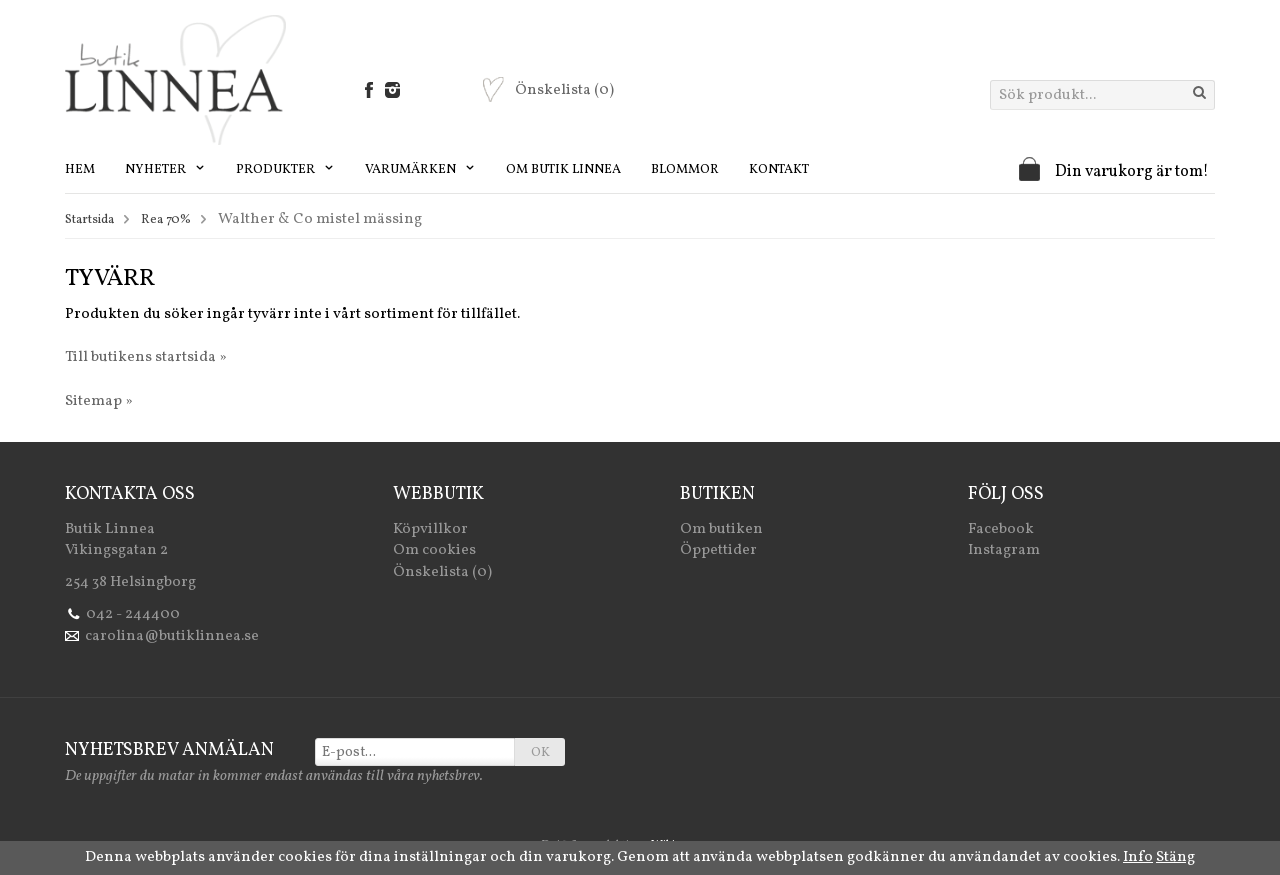  Describe the element at coordinates (165, 170) in the screenshot. I see `Nyheter` at that location.